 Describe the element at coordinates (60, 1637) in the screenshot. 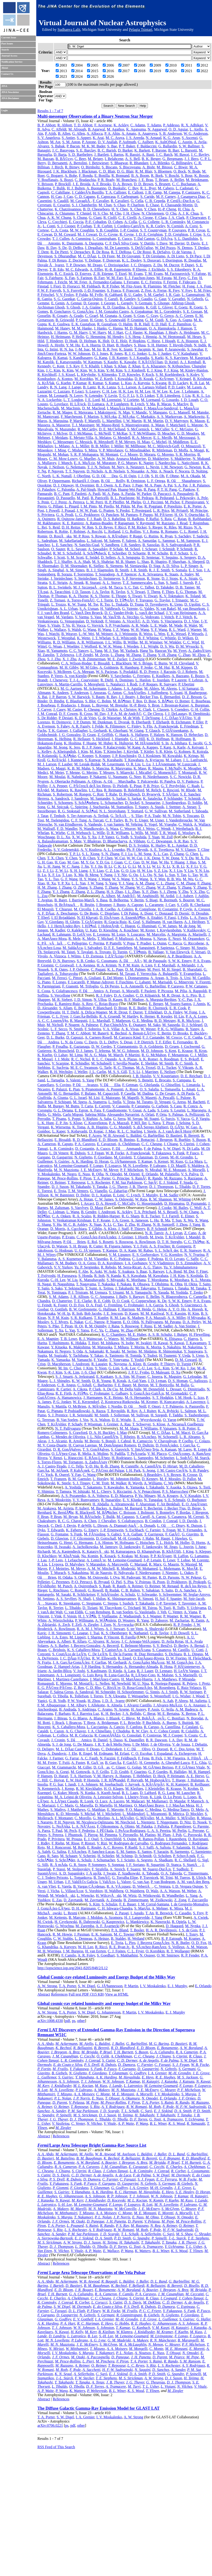

I see `J. A. Estes` at that location.